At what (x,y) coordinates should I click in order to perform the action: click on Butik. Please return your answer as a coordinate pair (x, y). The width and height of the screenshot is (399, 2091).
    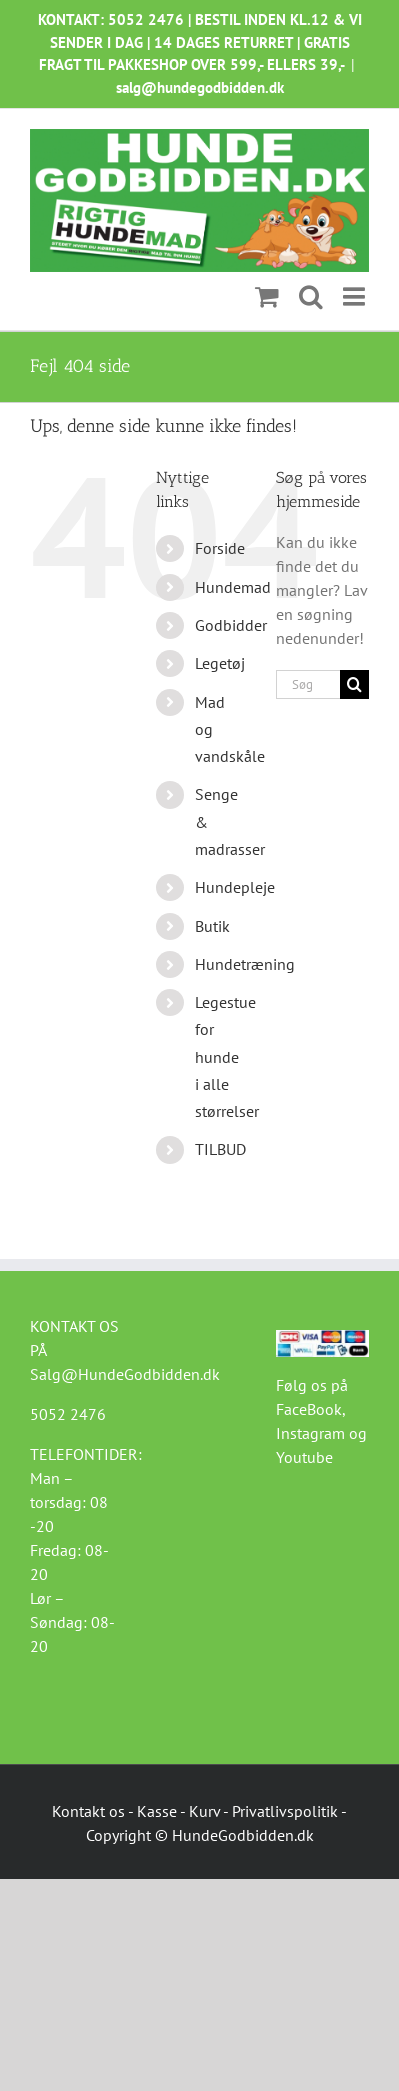
    Looking at the image, I should click on (212, 926).